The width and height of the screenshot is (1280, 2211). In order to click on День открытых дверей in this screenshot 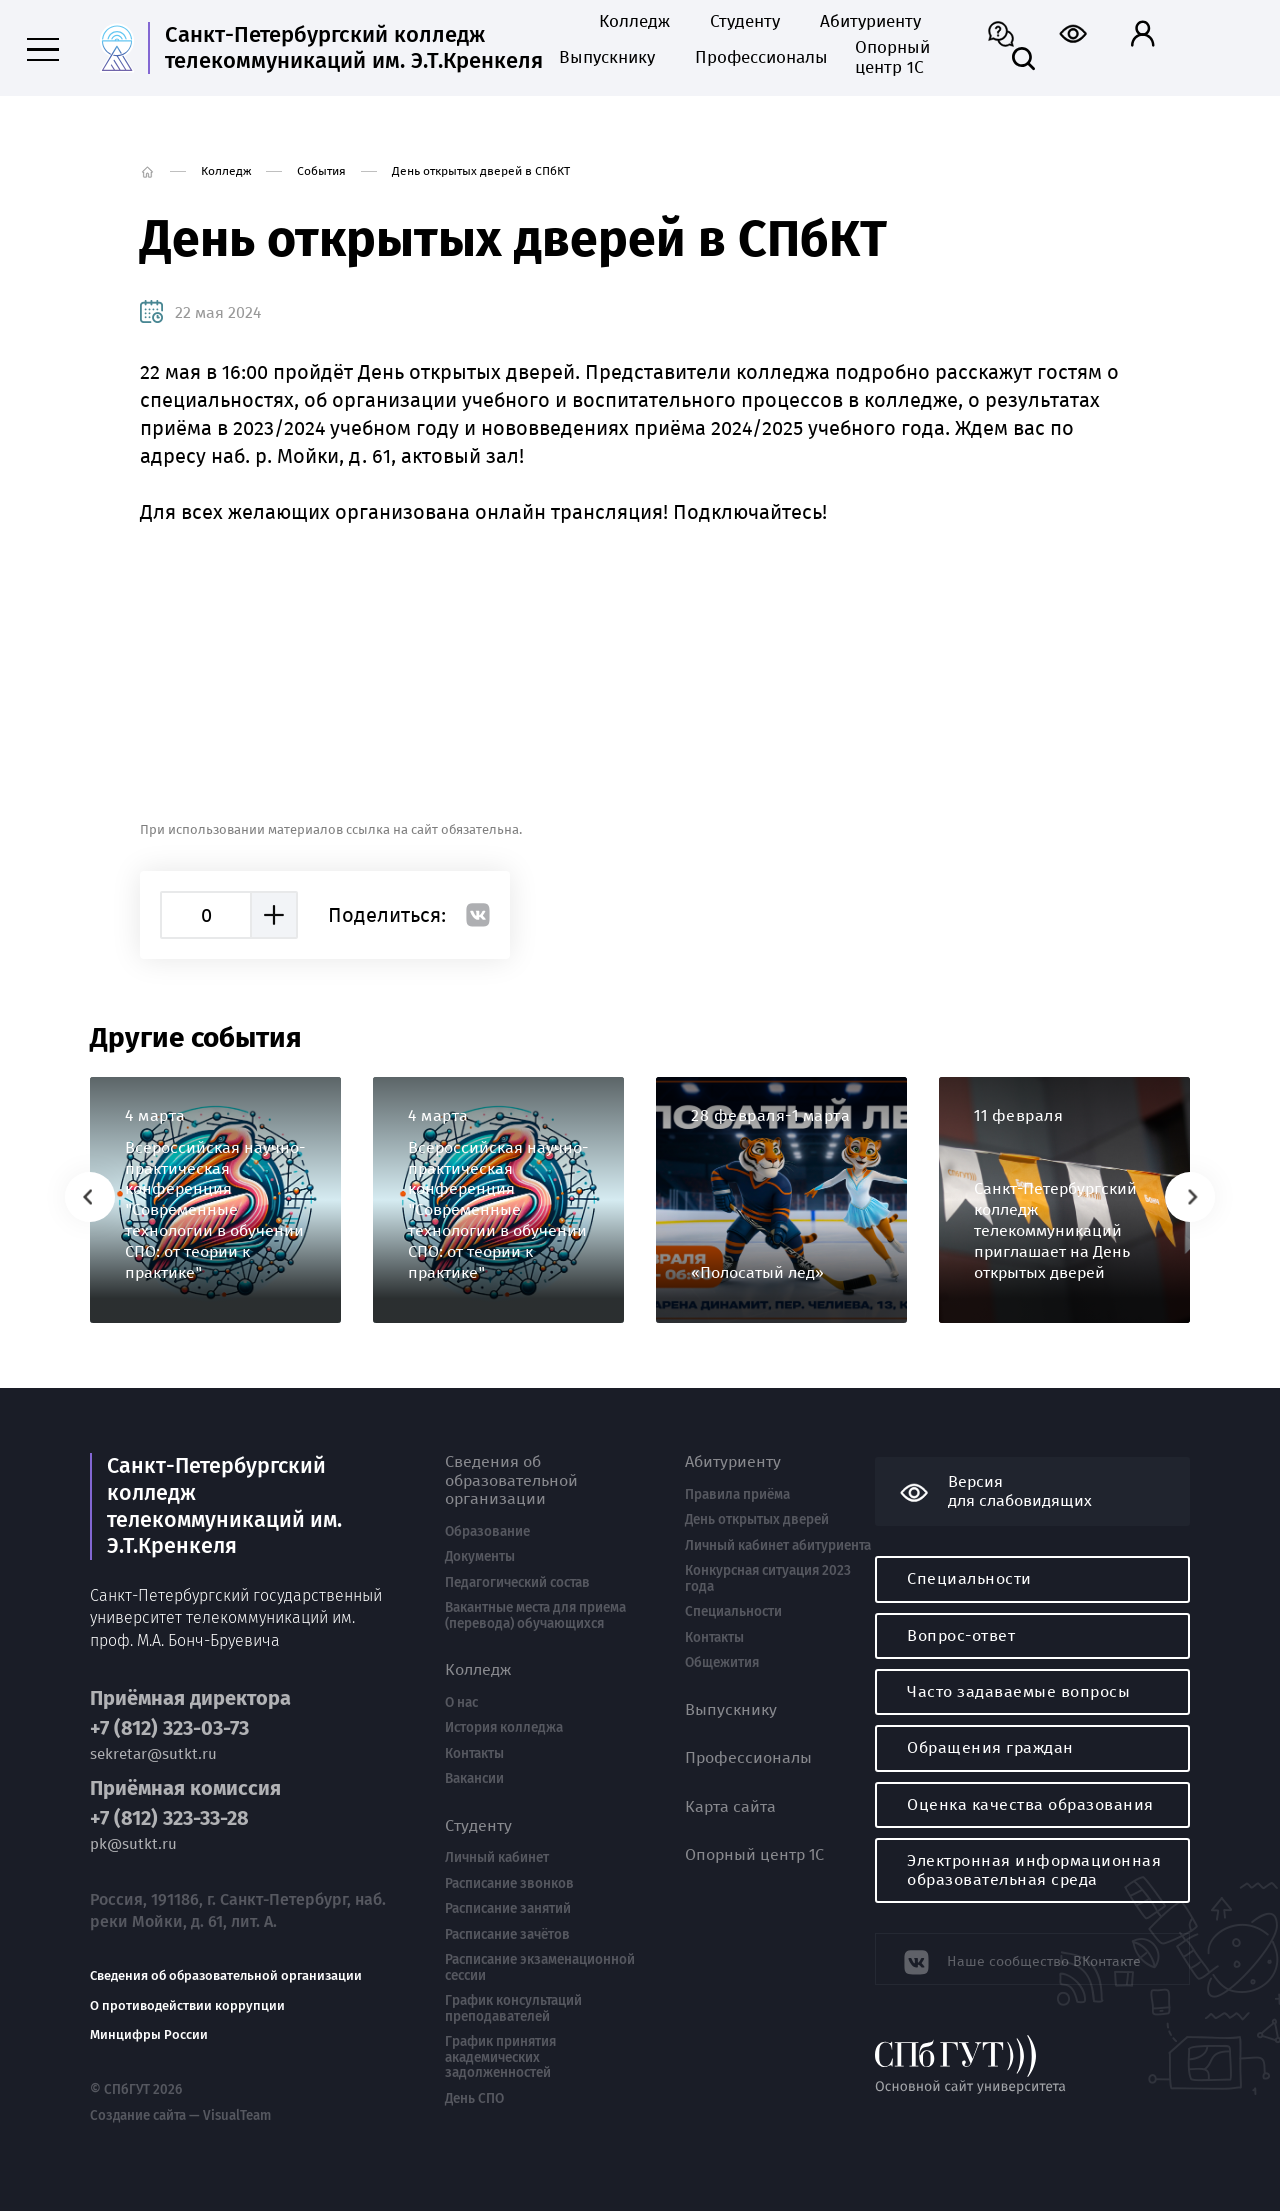, I will do `click(757, 1520)`.